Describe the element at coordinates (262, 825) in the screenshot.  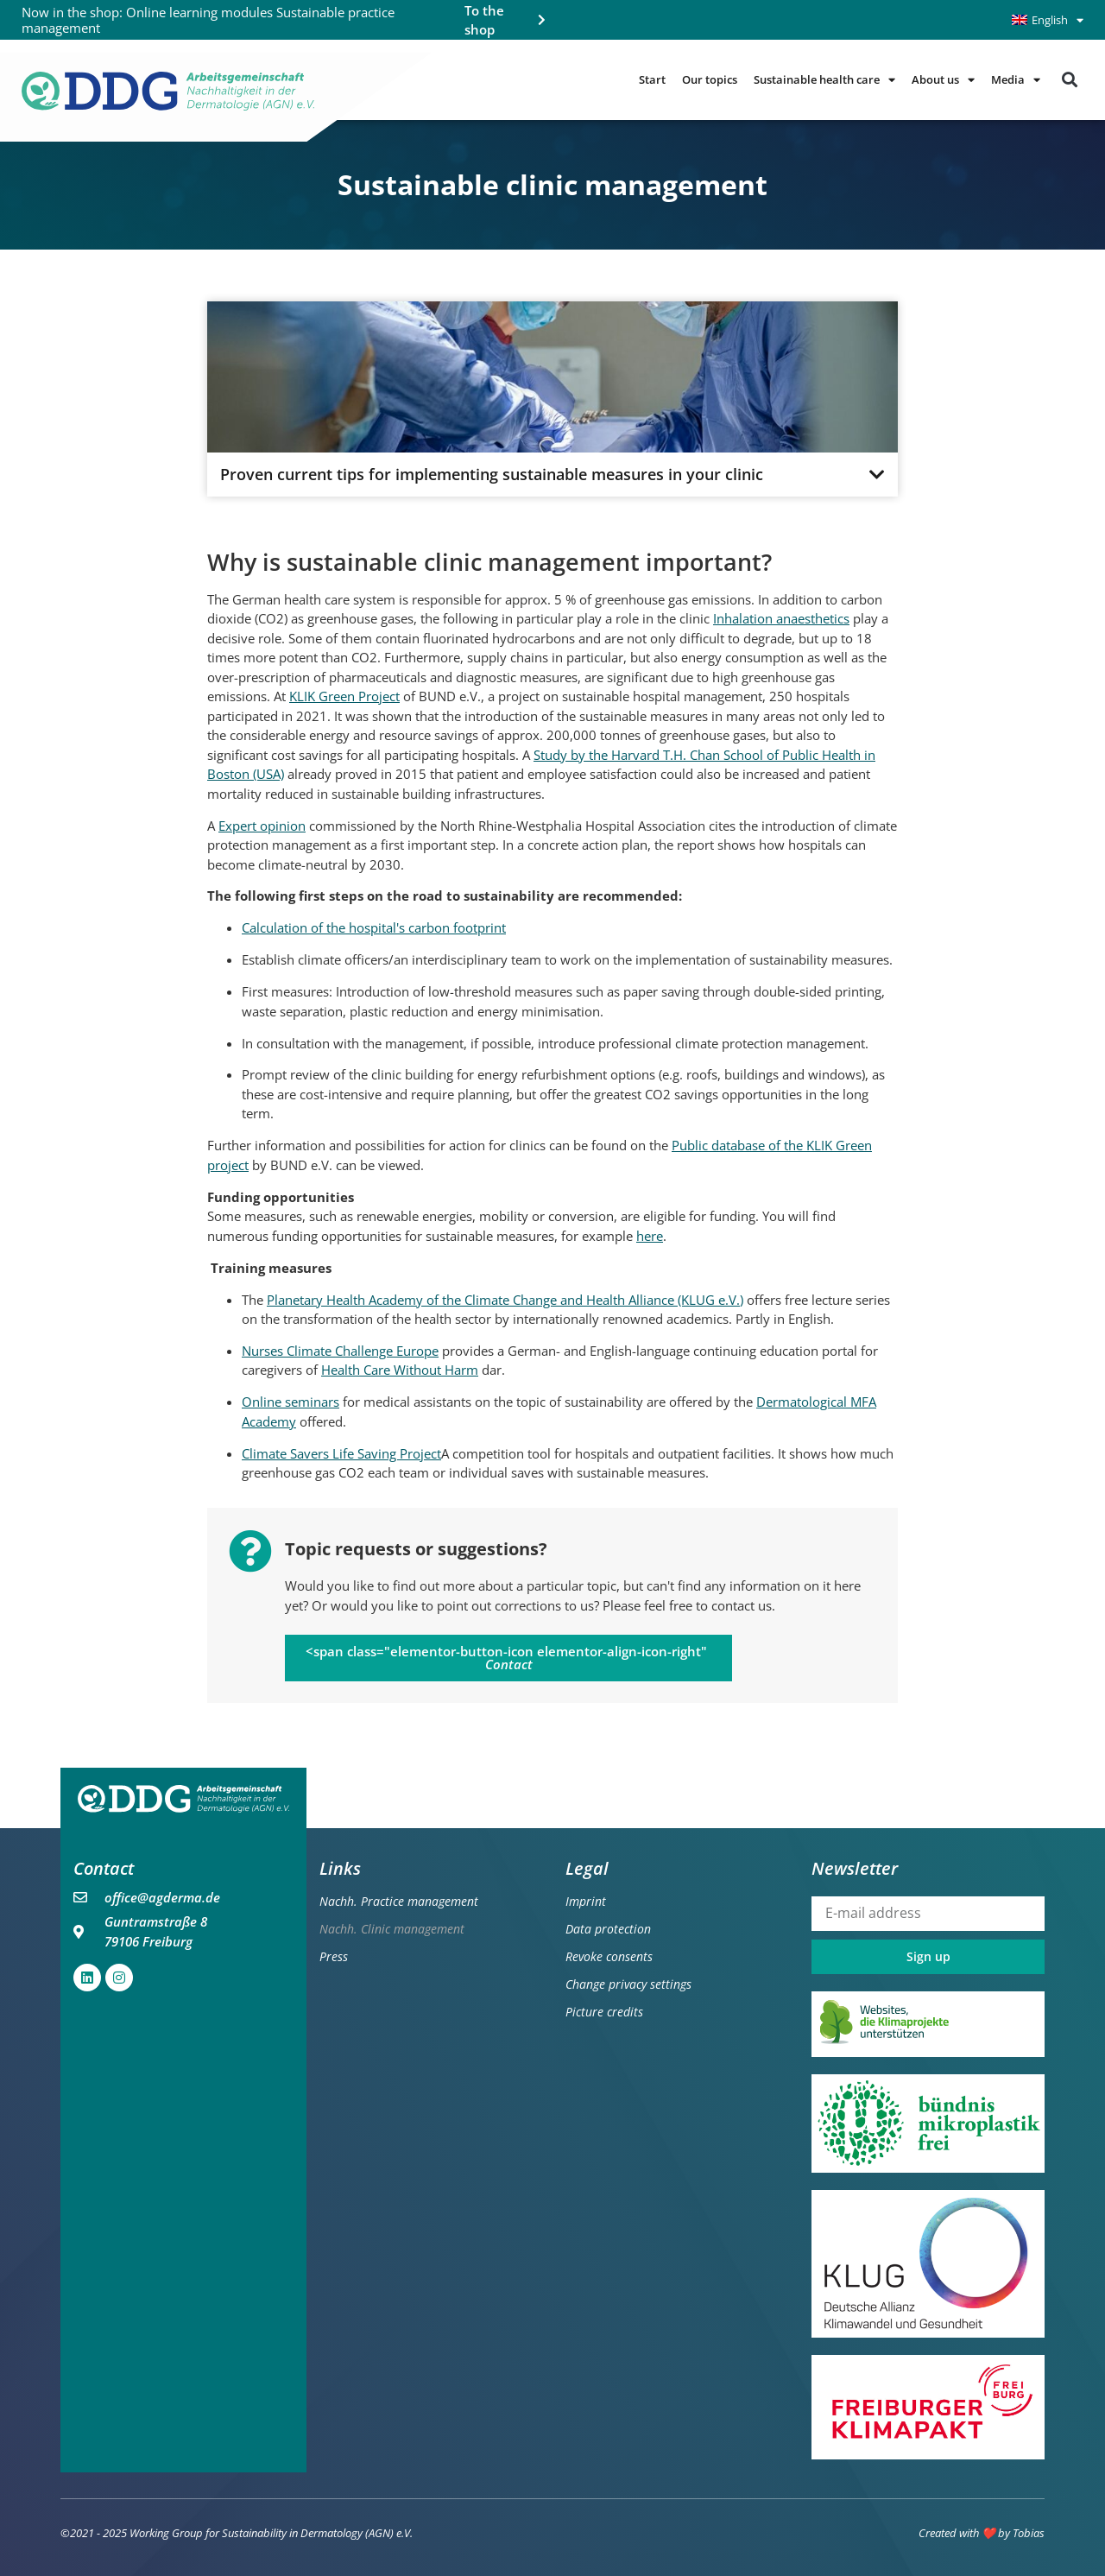
I see `Expert opinion` at that location.